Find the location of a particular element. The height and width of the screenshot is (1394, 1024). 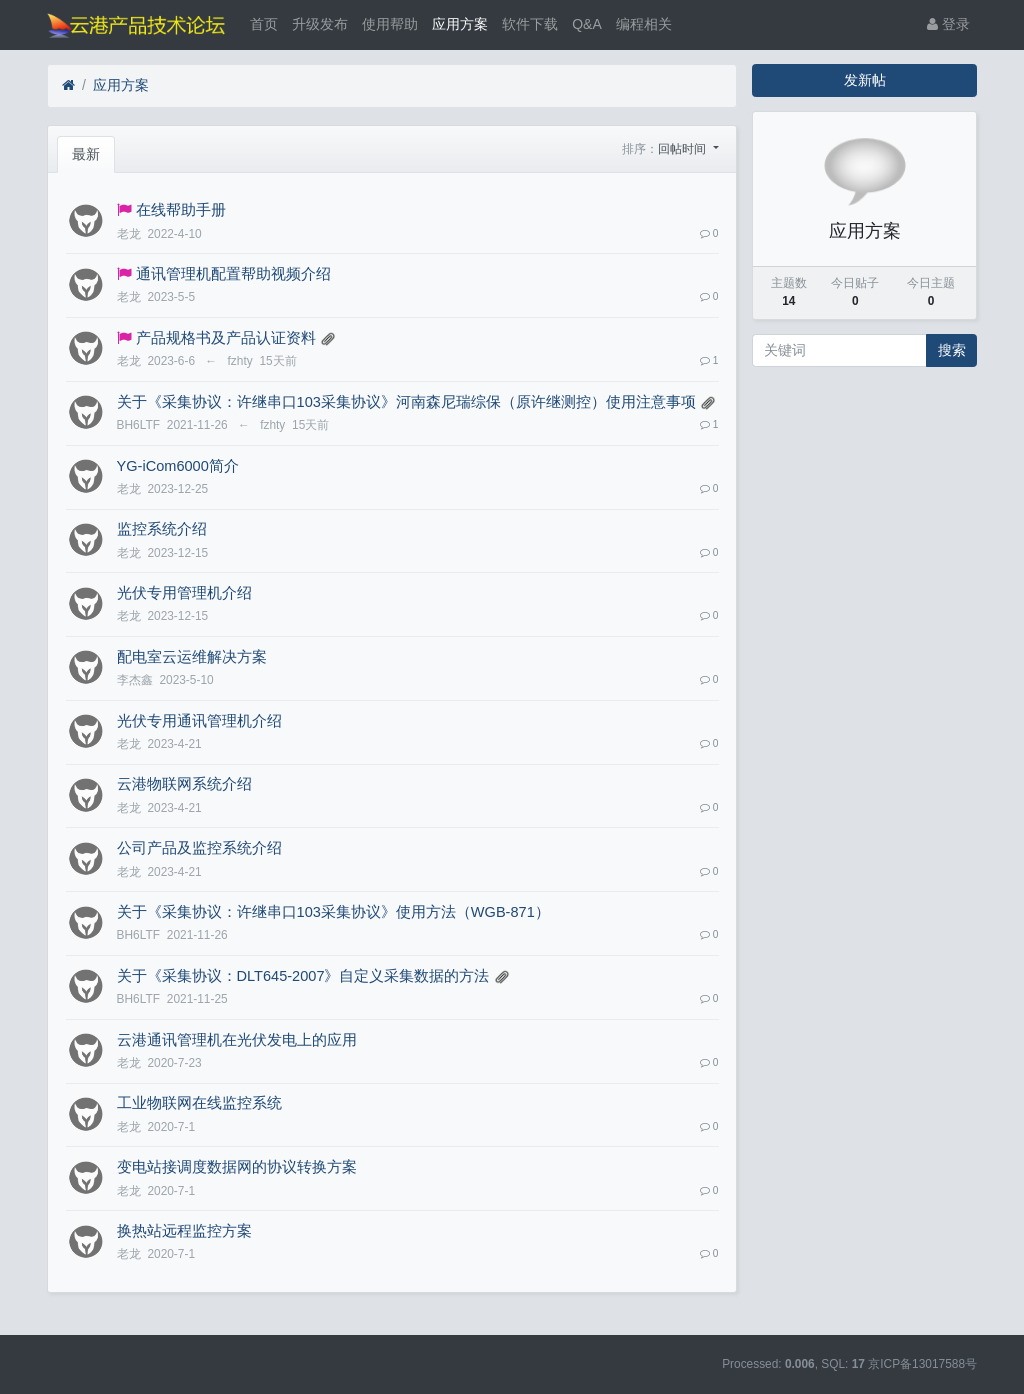

变电站接调度数据网的协议转换方案 is located at coordinates (237, 1167).